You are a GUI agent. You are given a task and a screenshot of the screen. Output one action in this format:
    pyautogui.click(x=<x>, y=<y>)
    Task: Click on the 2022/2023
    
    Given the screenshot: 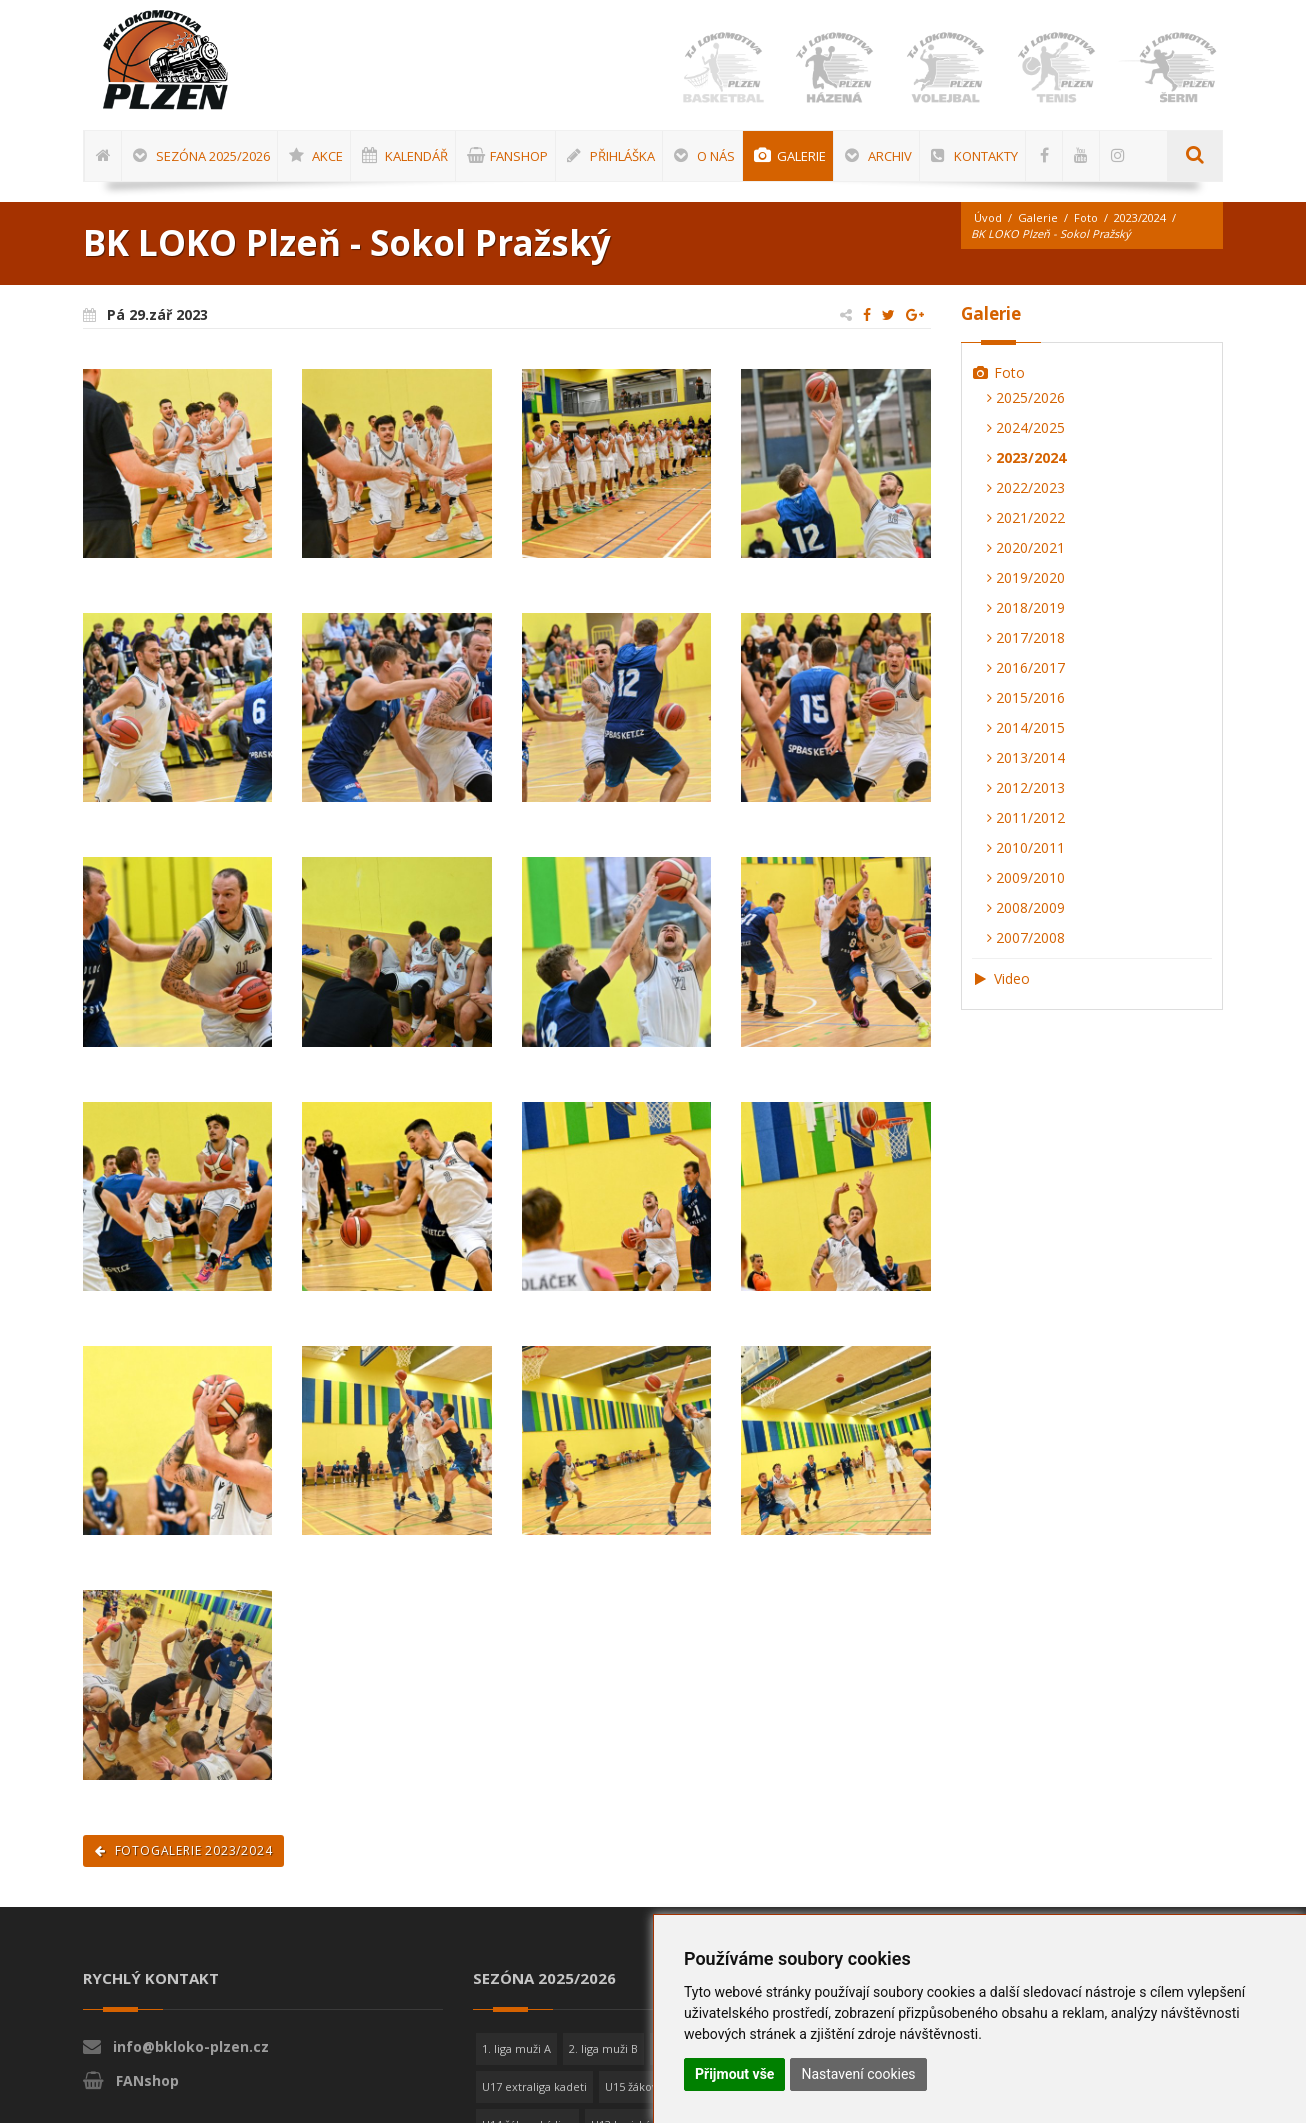 What is the action you would take?
    pyautogui.click(x=1026, y=487)
    